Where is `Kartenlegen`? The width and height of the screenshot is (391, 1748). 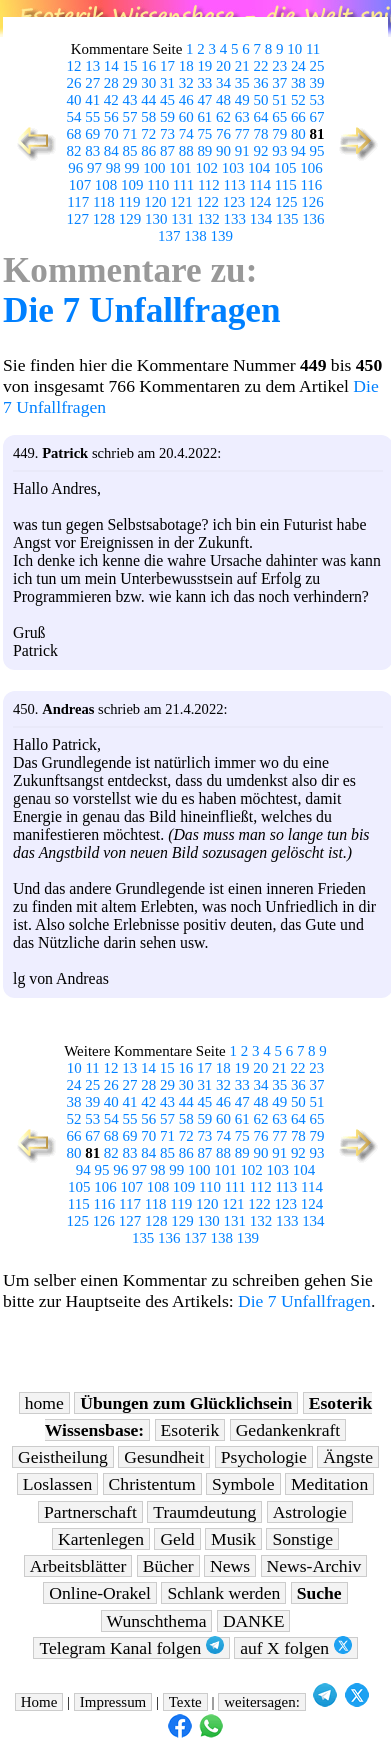
Kartenlegen is located at coordinates (101, 1539).